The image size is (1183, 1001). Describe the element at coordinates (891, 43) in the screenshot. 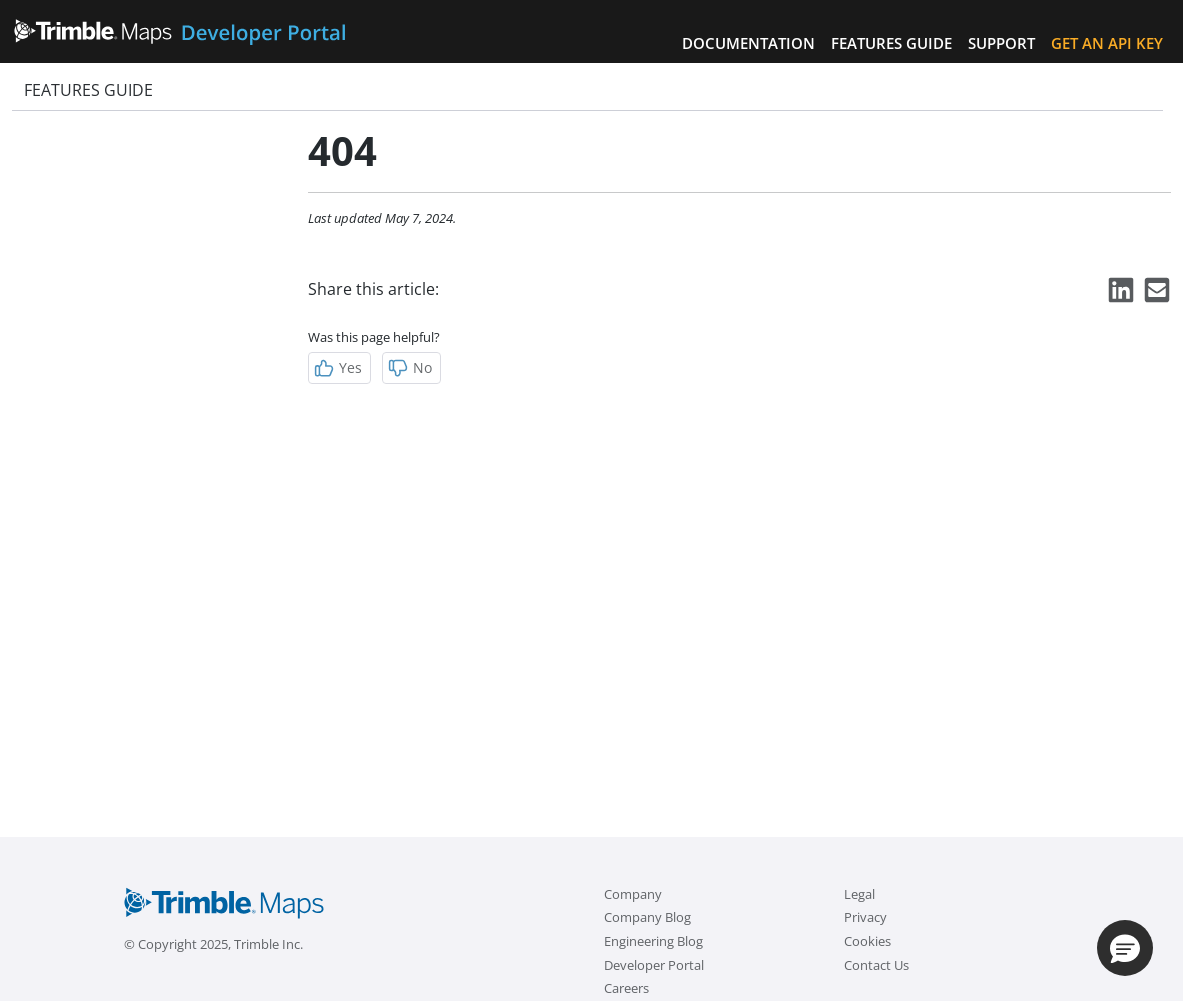

I see `Features Guide` at that location.